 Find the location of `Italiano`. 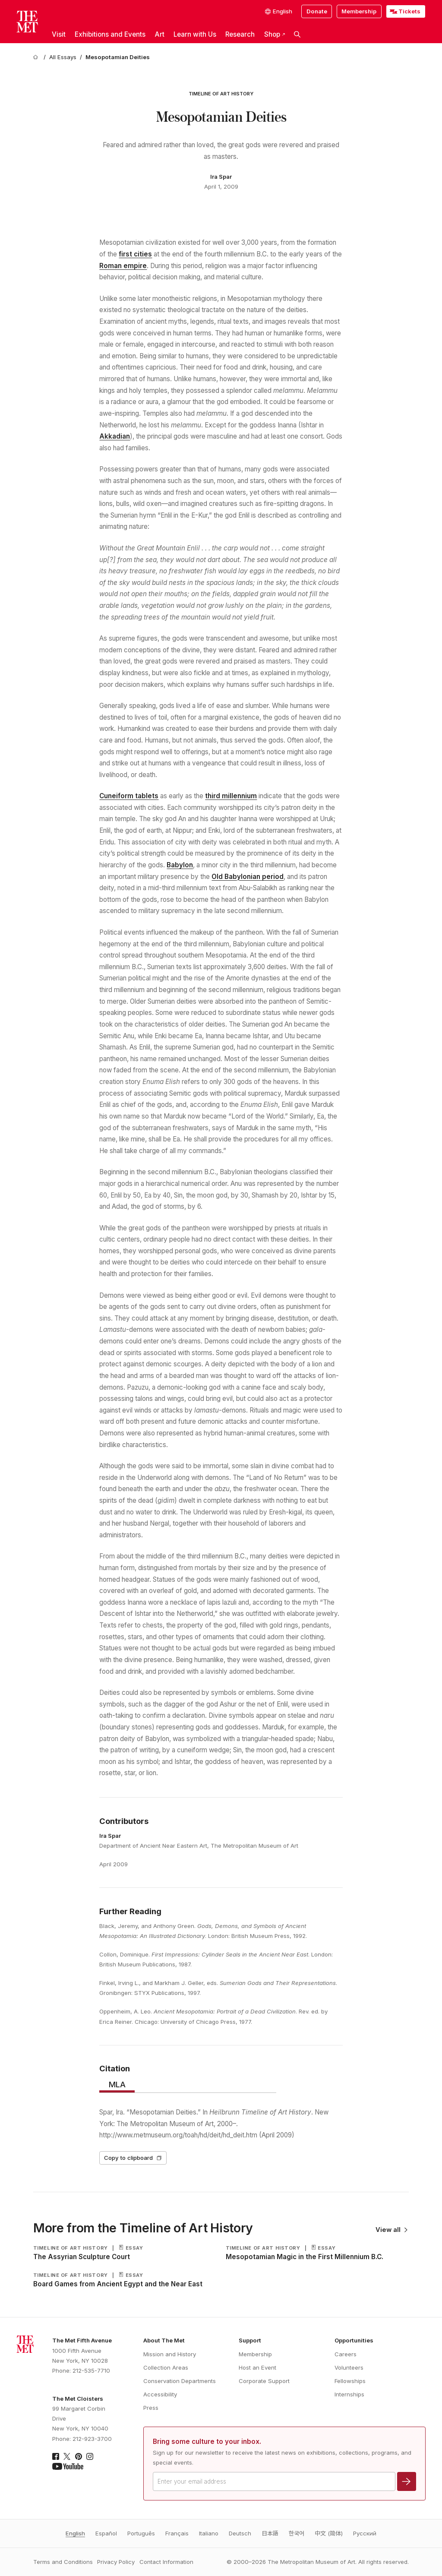

Italiano is located at coordinates (208, 2533).